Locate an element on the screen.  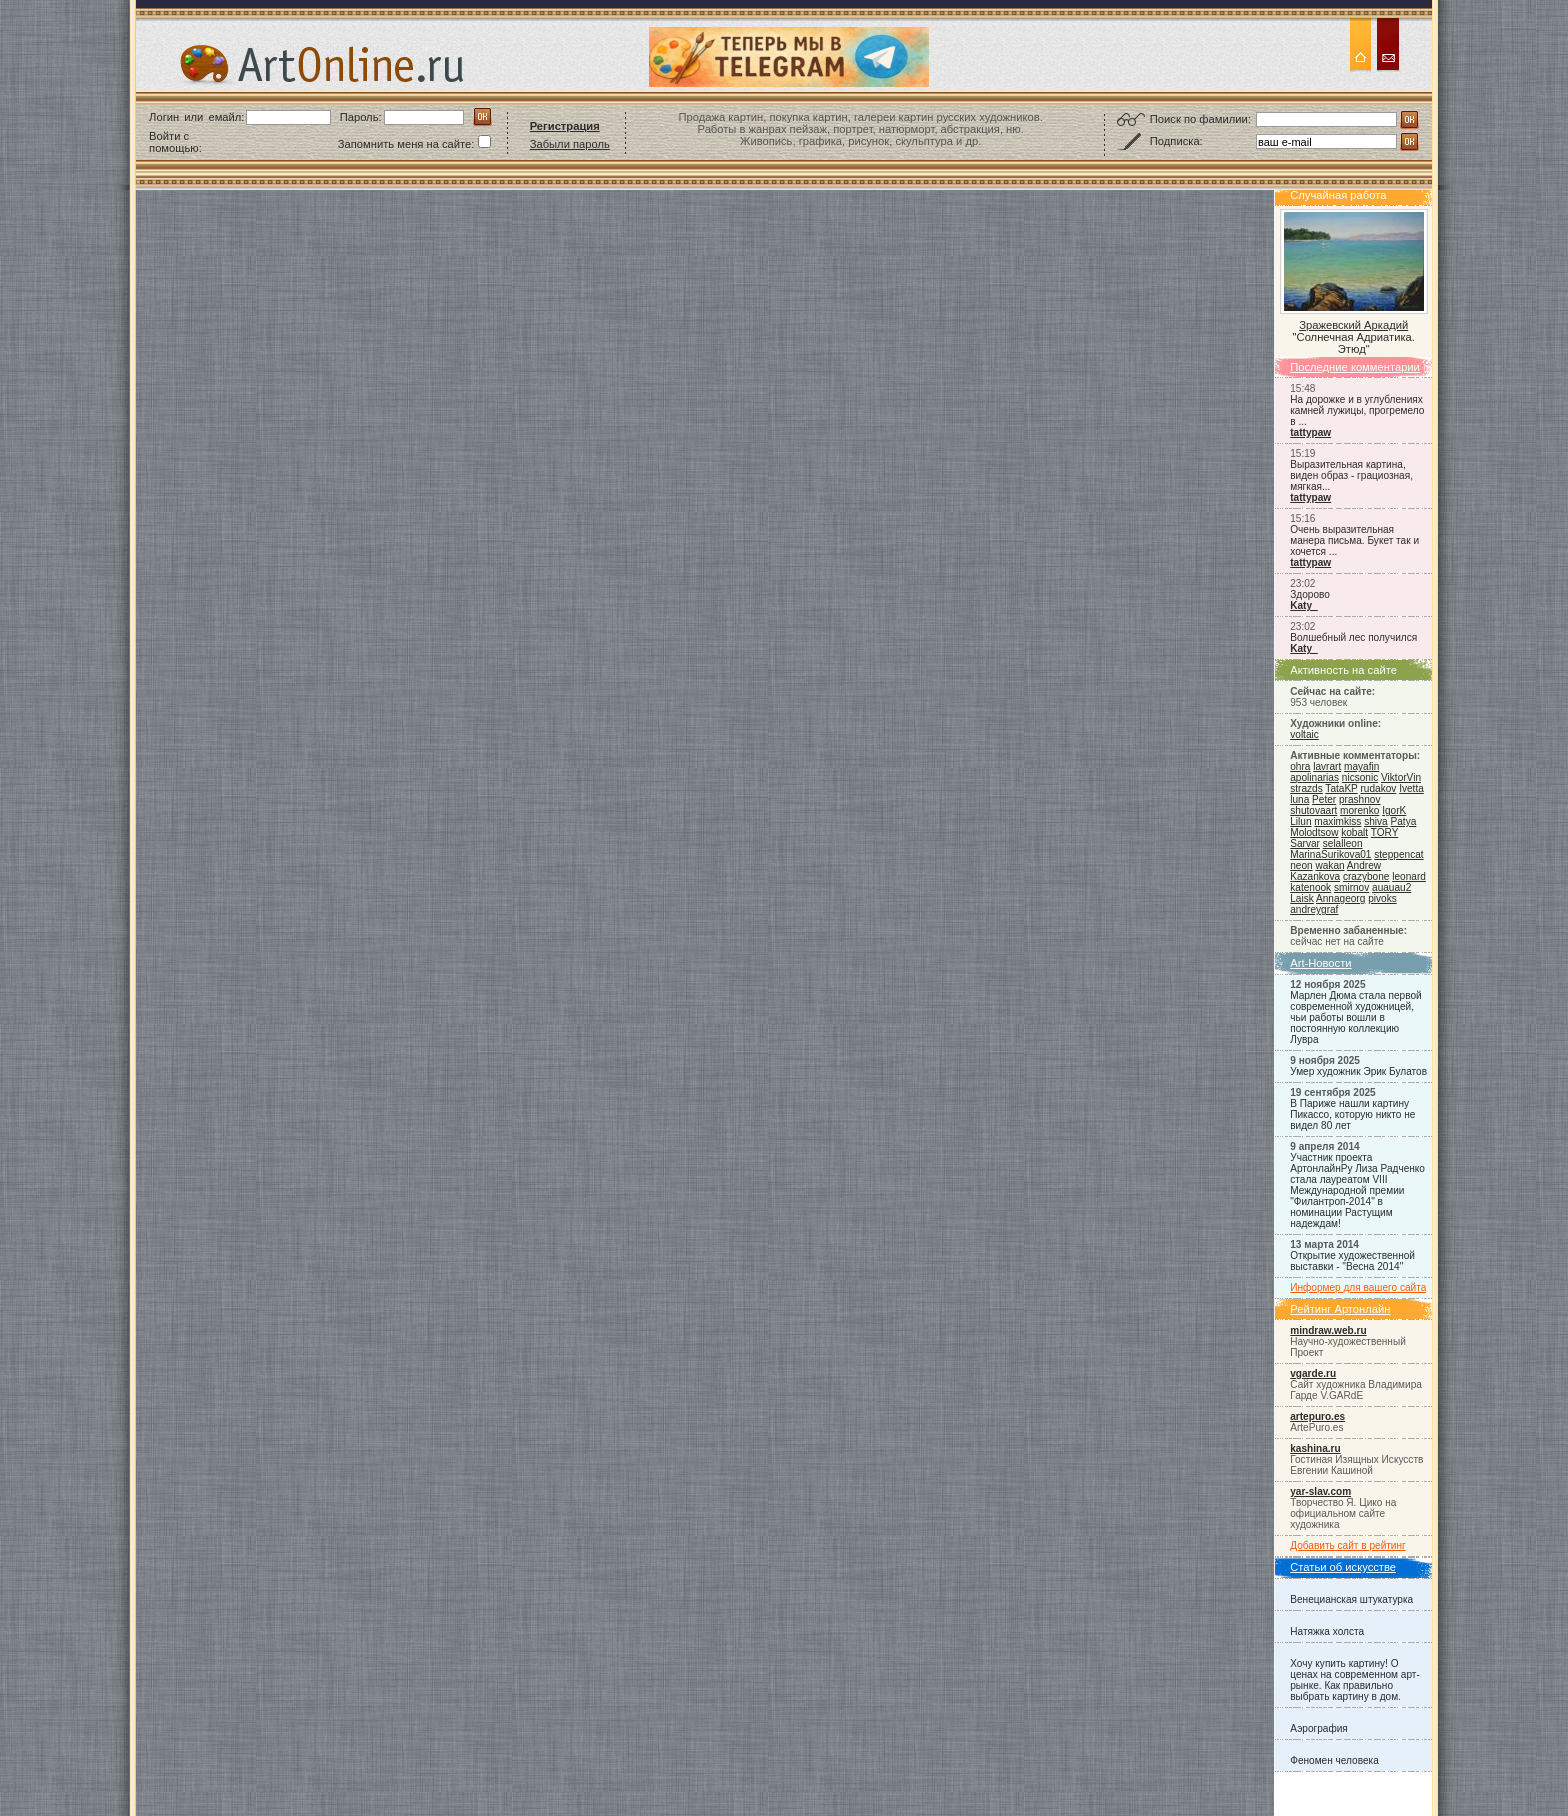
rudakov is located at coordinates (1378, 788).